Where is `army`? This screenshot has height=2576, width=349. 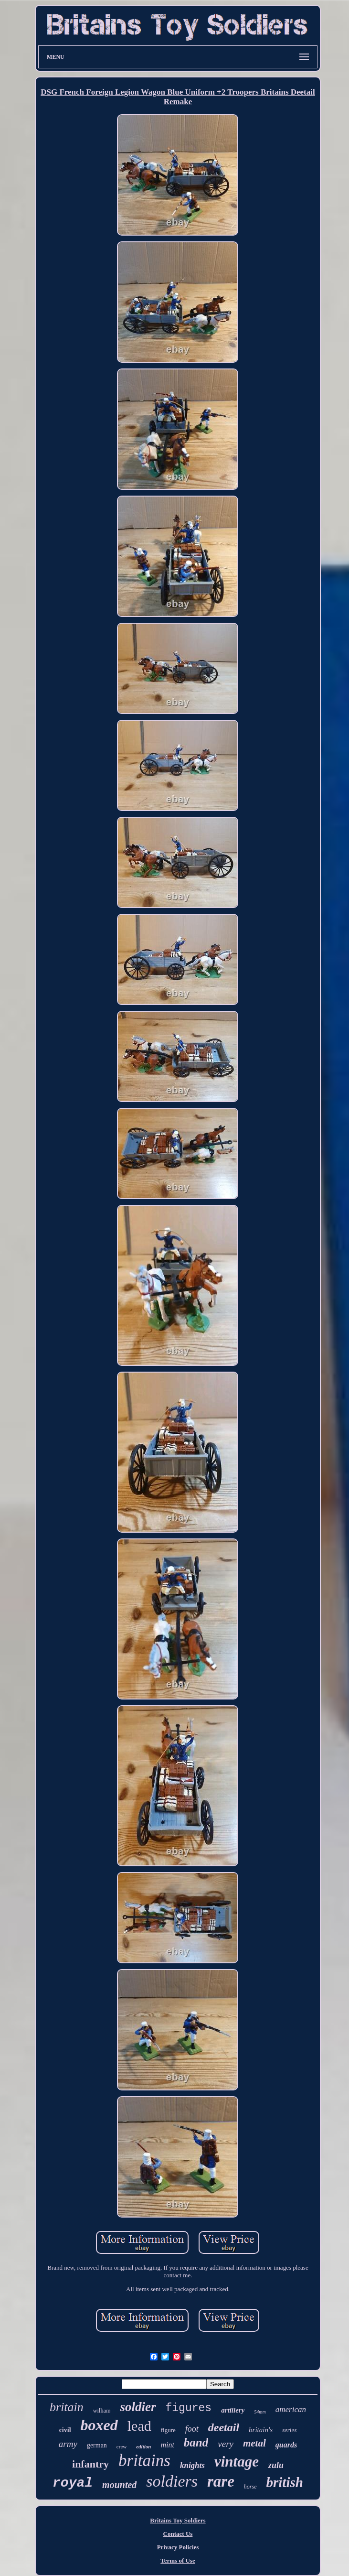 army is located at coordinates (68, 2444).